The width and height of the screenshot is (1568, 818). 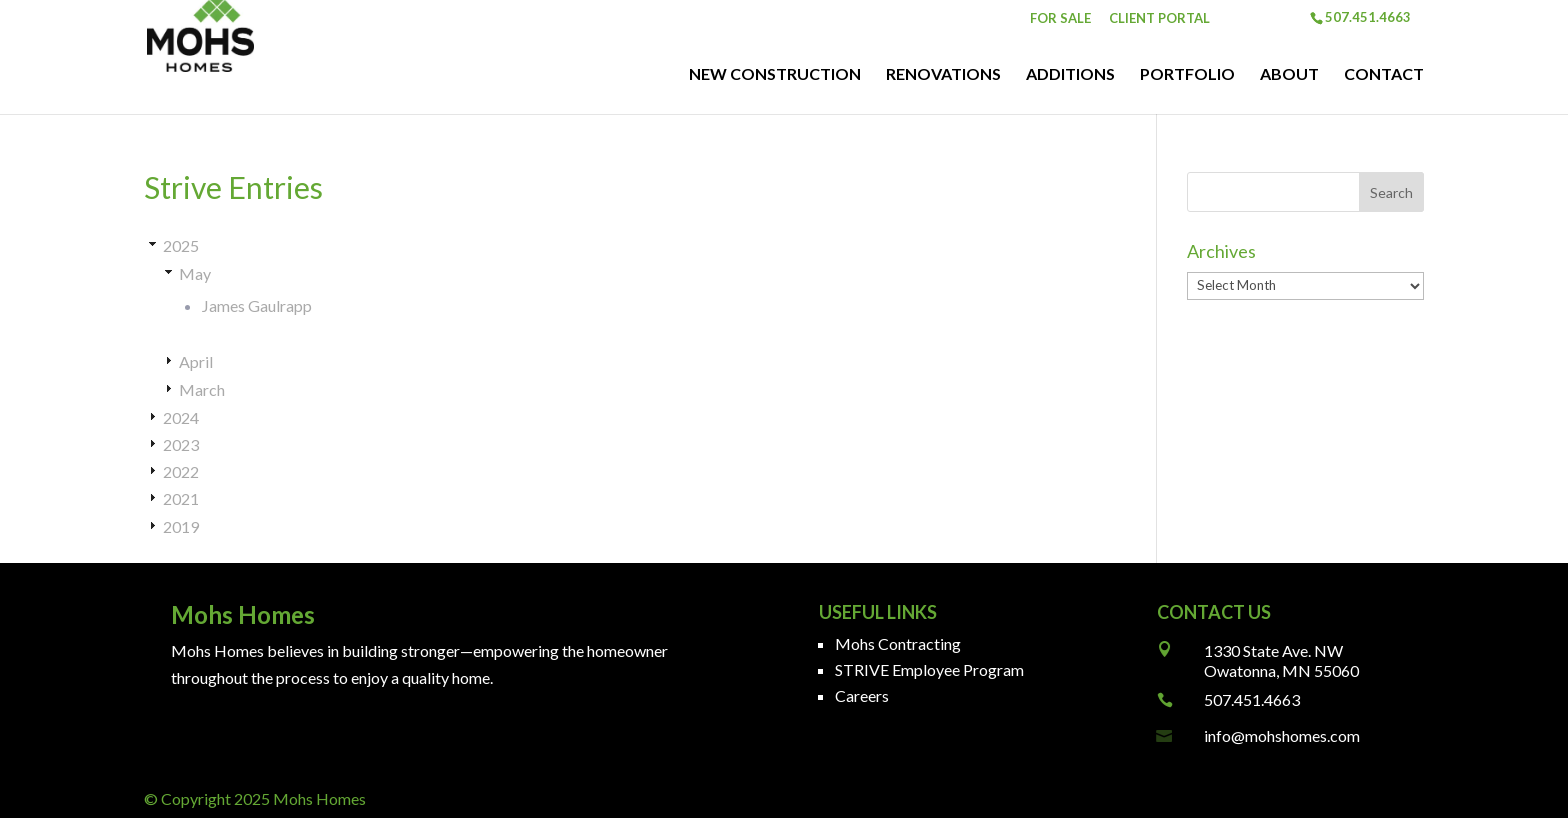 I want to click on For Sale, so click(x=1060, y=19).